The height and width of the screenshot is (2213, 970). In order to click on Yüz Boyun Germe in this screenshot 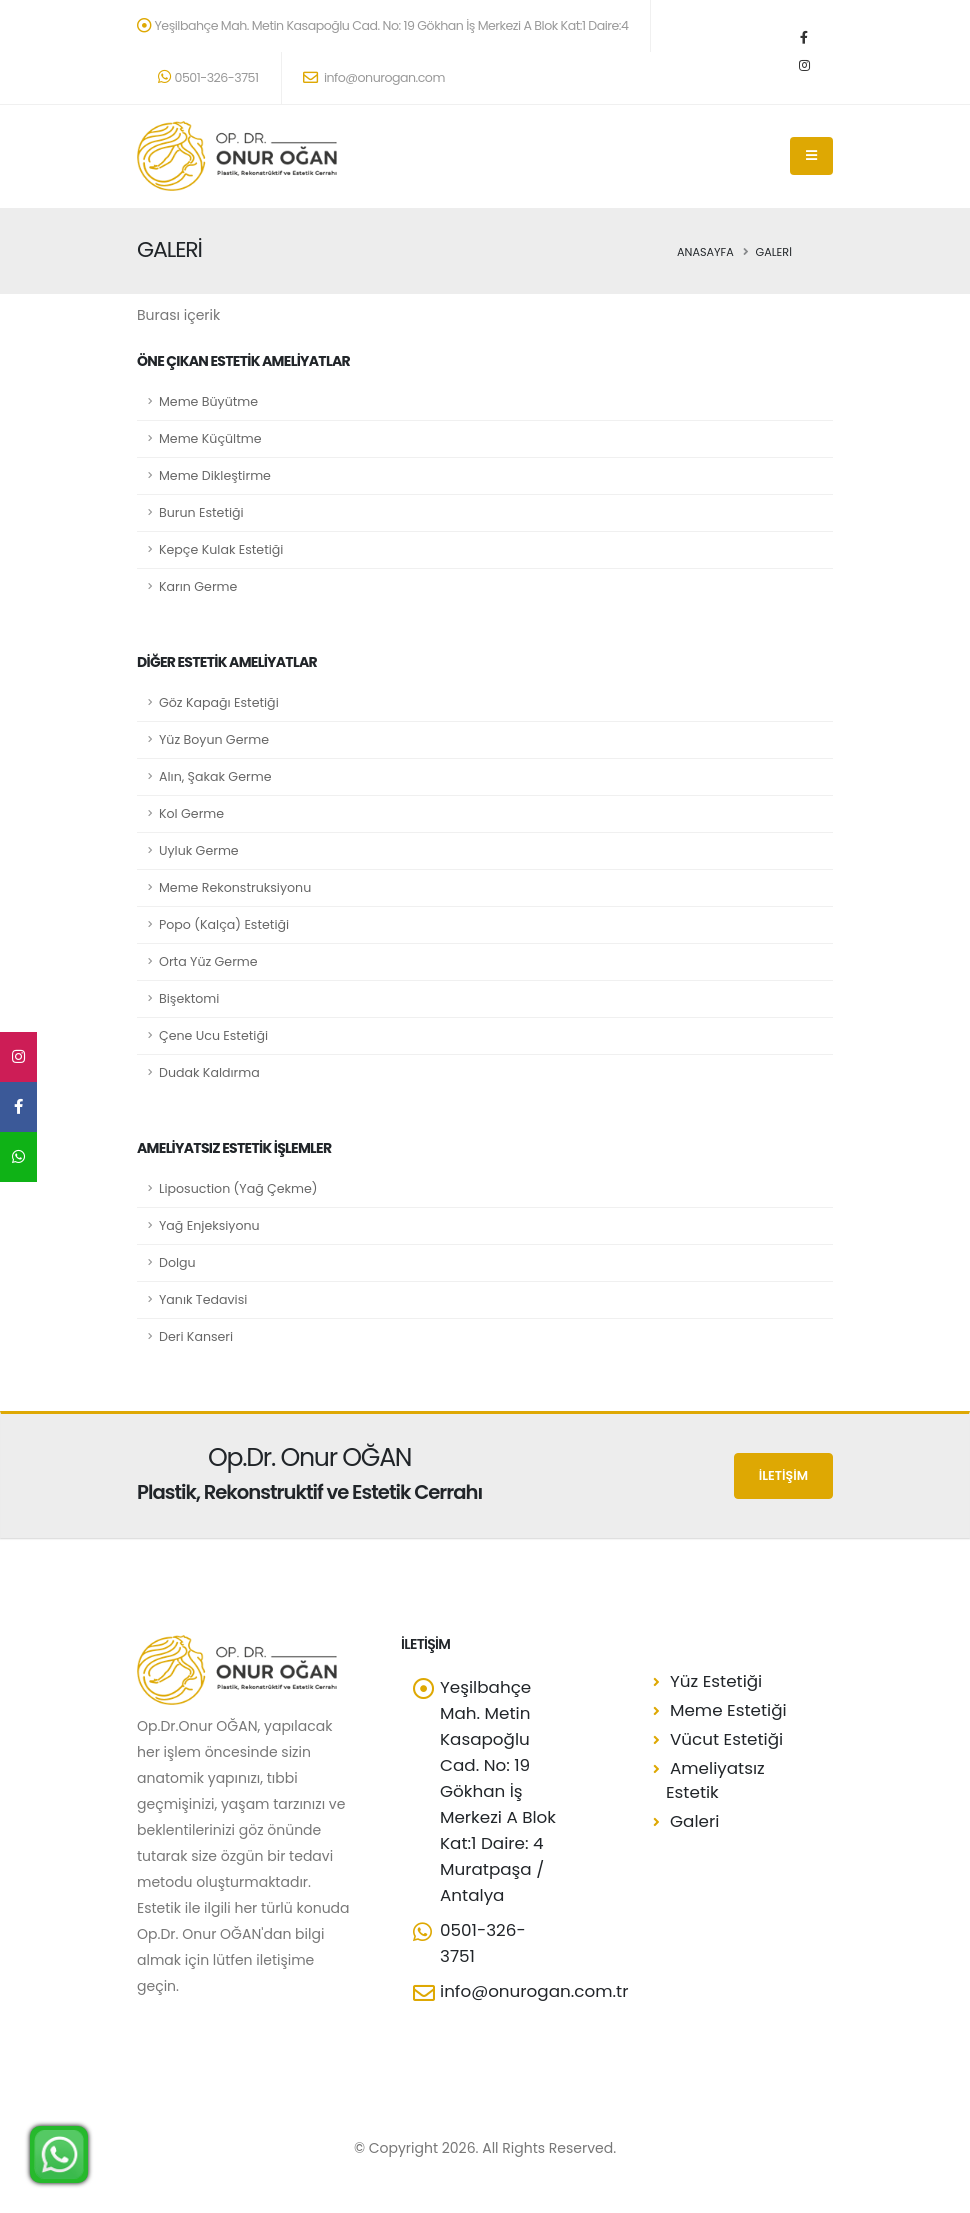, I will do `click(214, 739)`.